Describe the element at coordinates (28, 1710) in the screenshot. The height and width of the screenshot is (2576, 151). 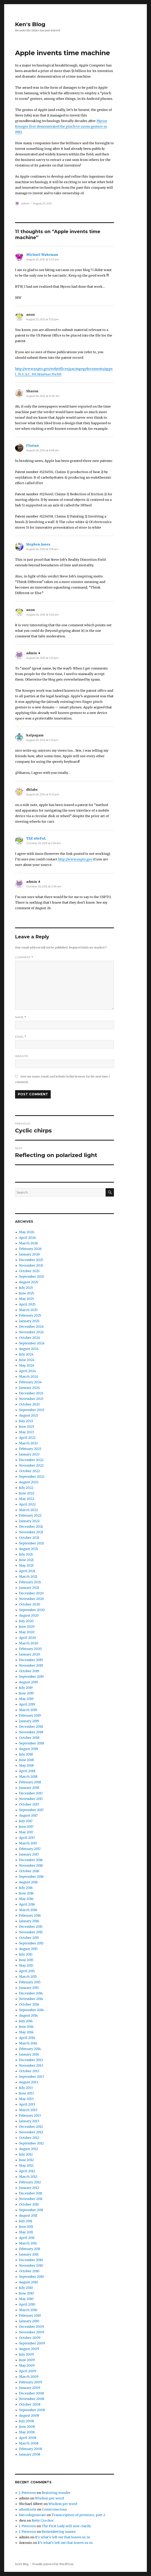
I see `March 2019` at that location.